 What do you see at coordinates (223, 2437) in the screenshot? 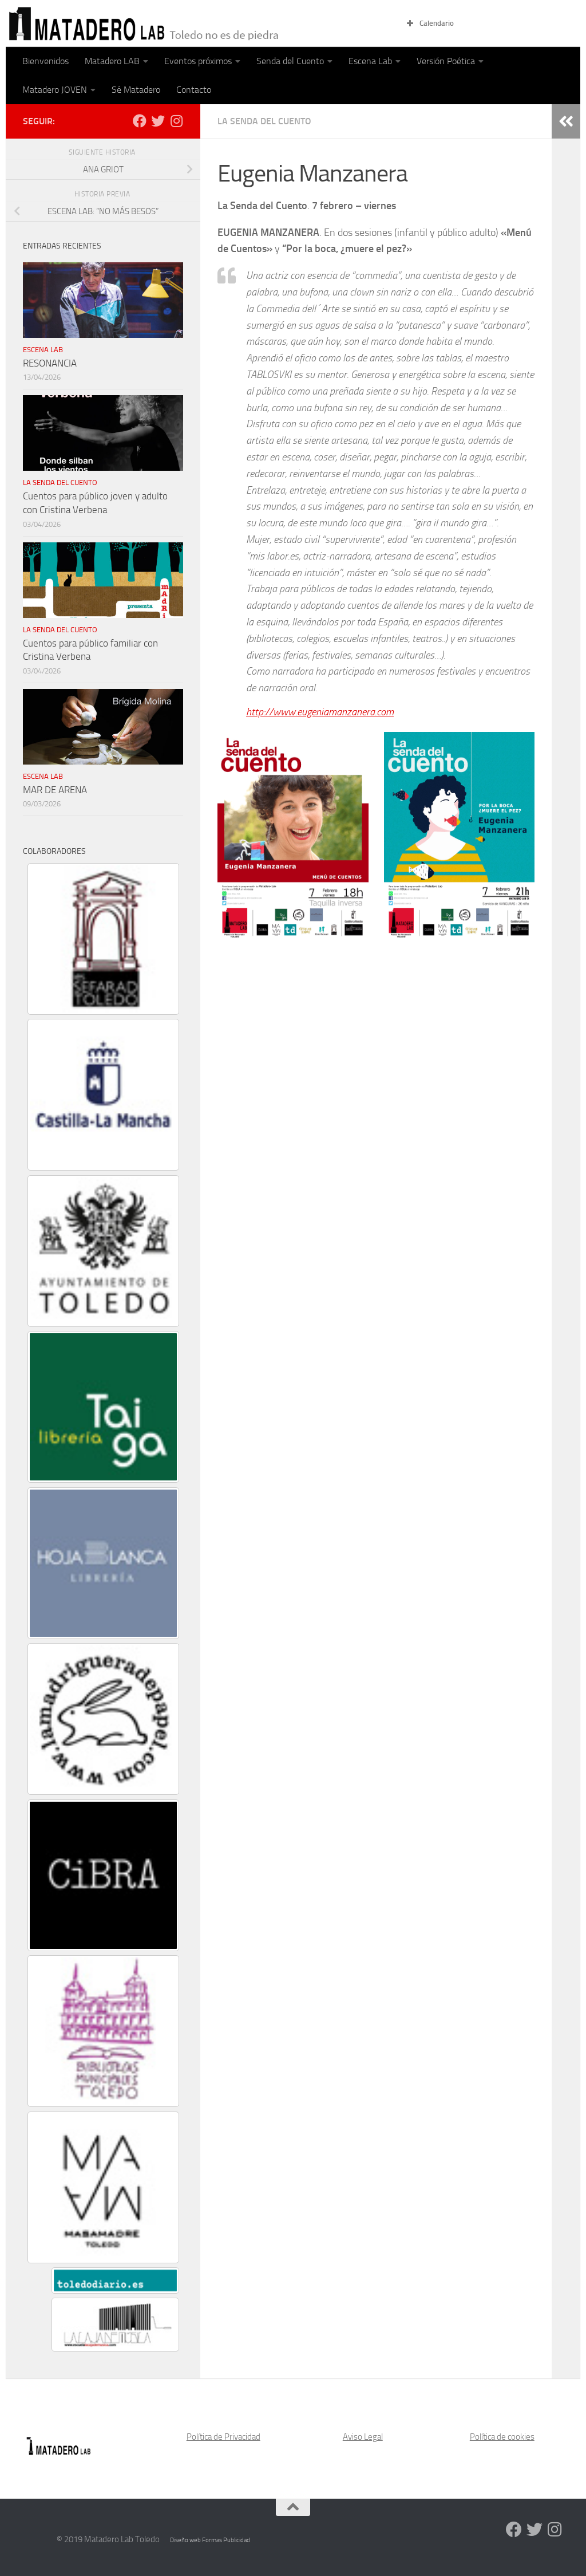
I see `Política de Privacidad` at bounding box center [223, 2437].